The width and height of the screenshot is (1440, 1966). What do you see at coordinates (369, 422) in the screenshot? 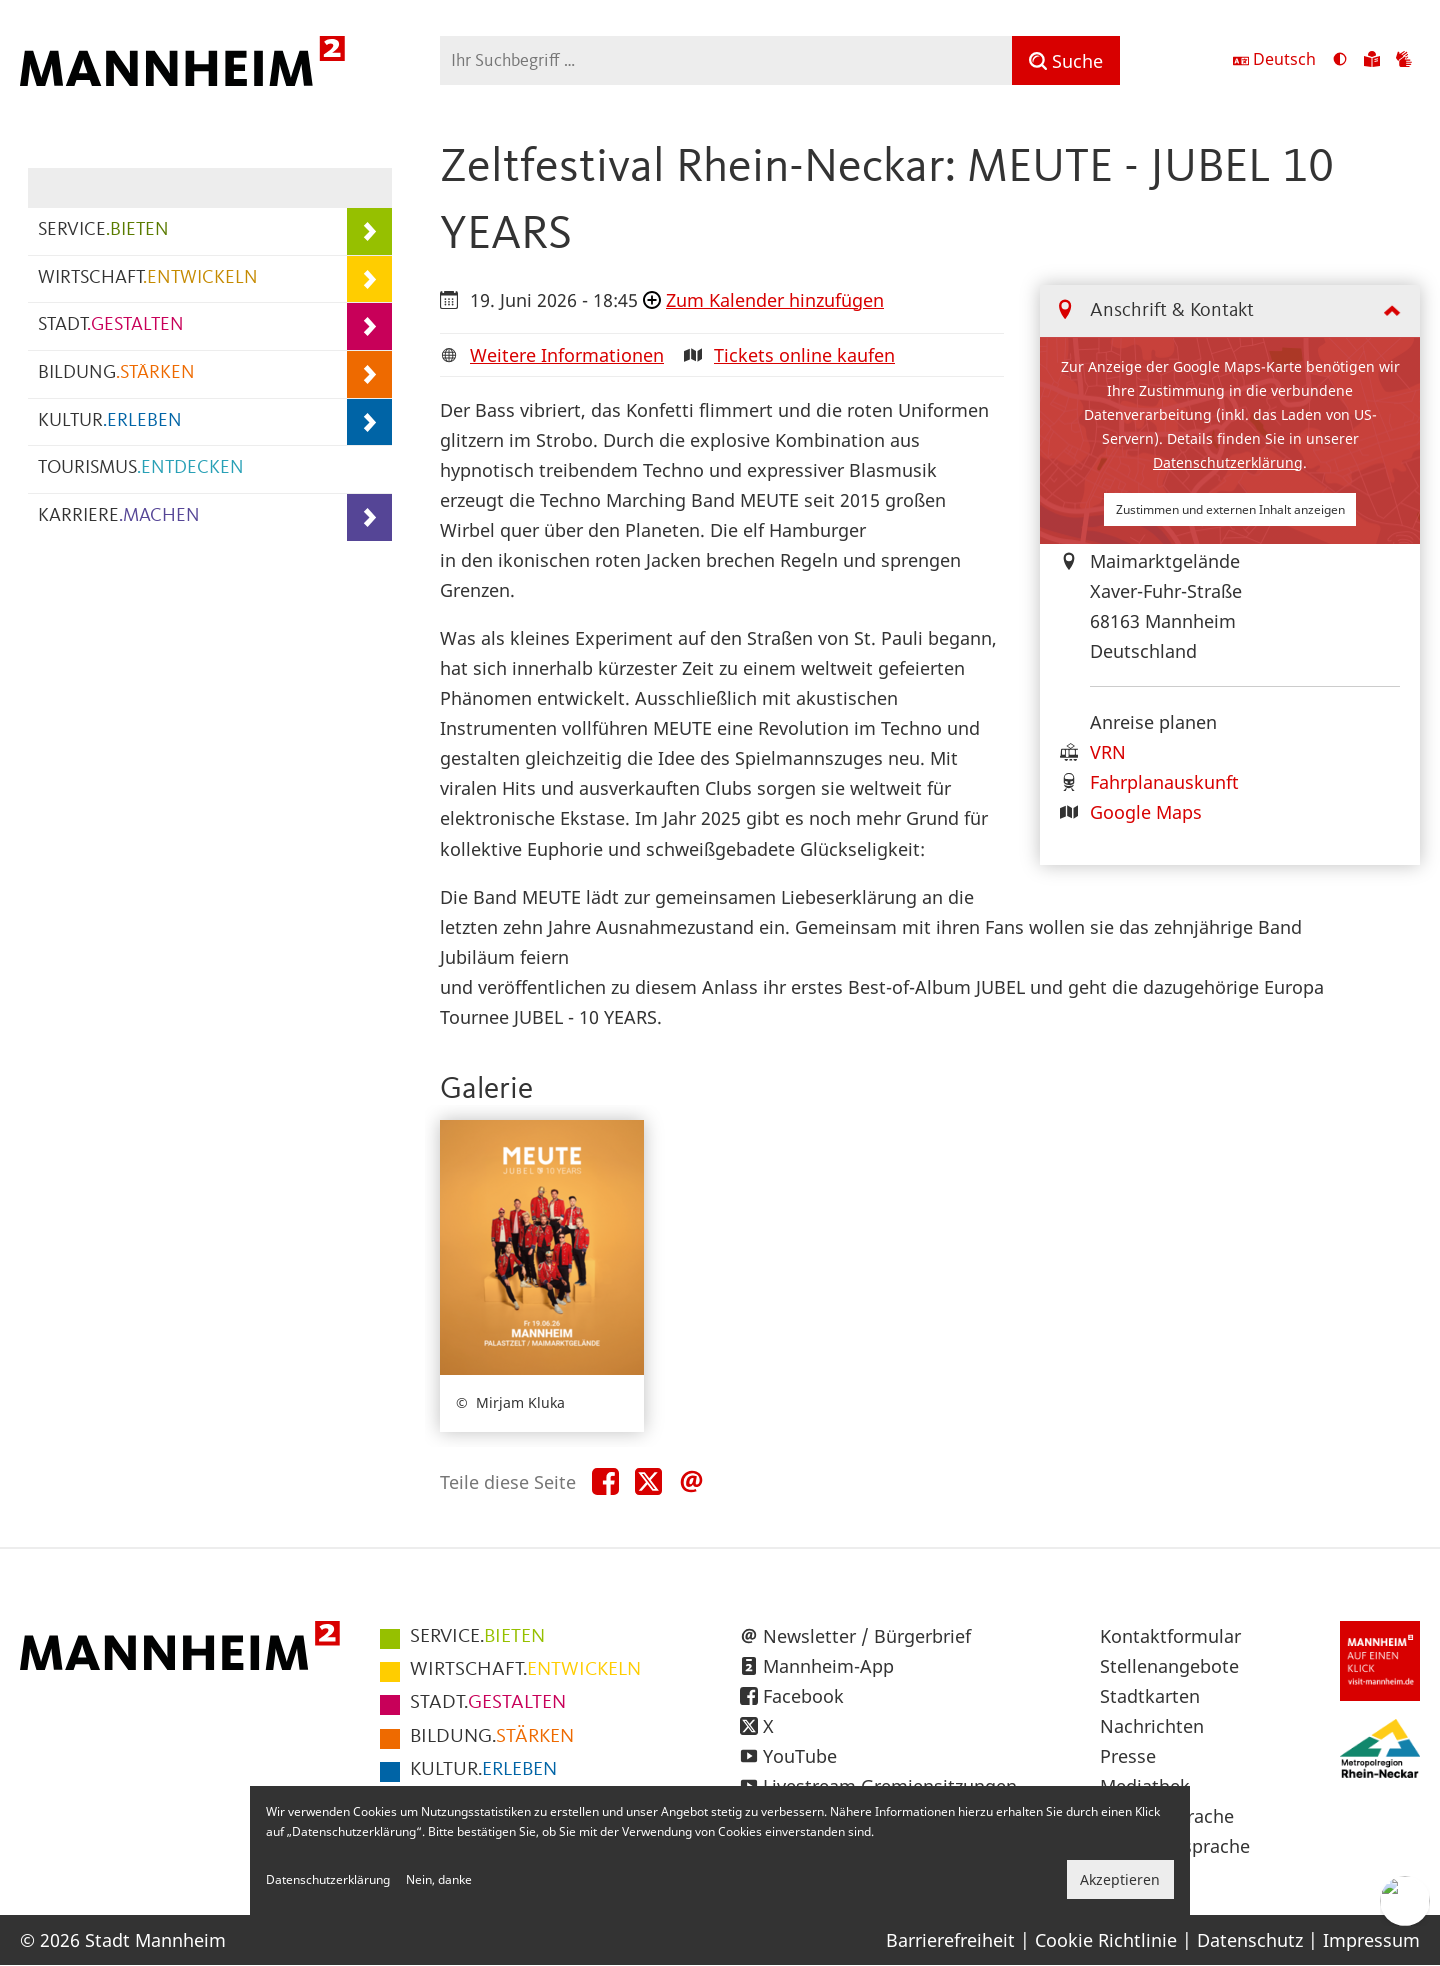
I see `[Unterpunkte von KULTUR.ERLEBEN anzeigen]` at bounding box center [369, 422].